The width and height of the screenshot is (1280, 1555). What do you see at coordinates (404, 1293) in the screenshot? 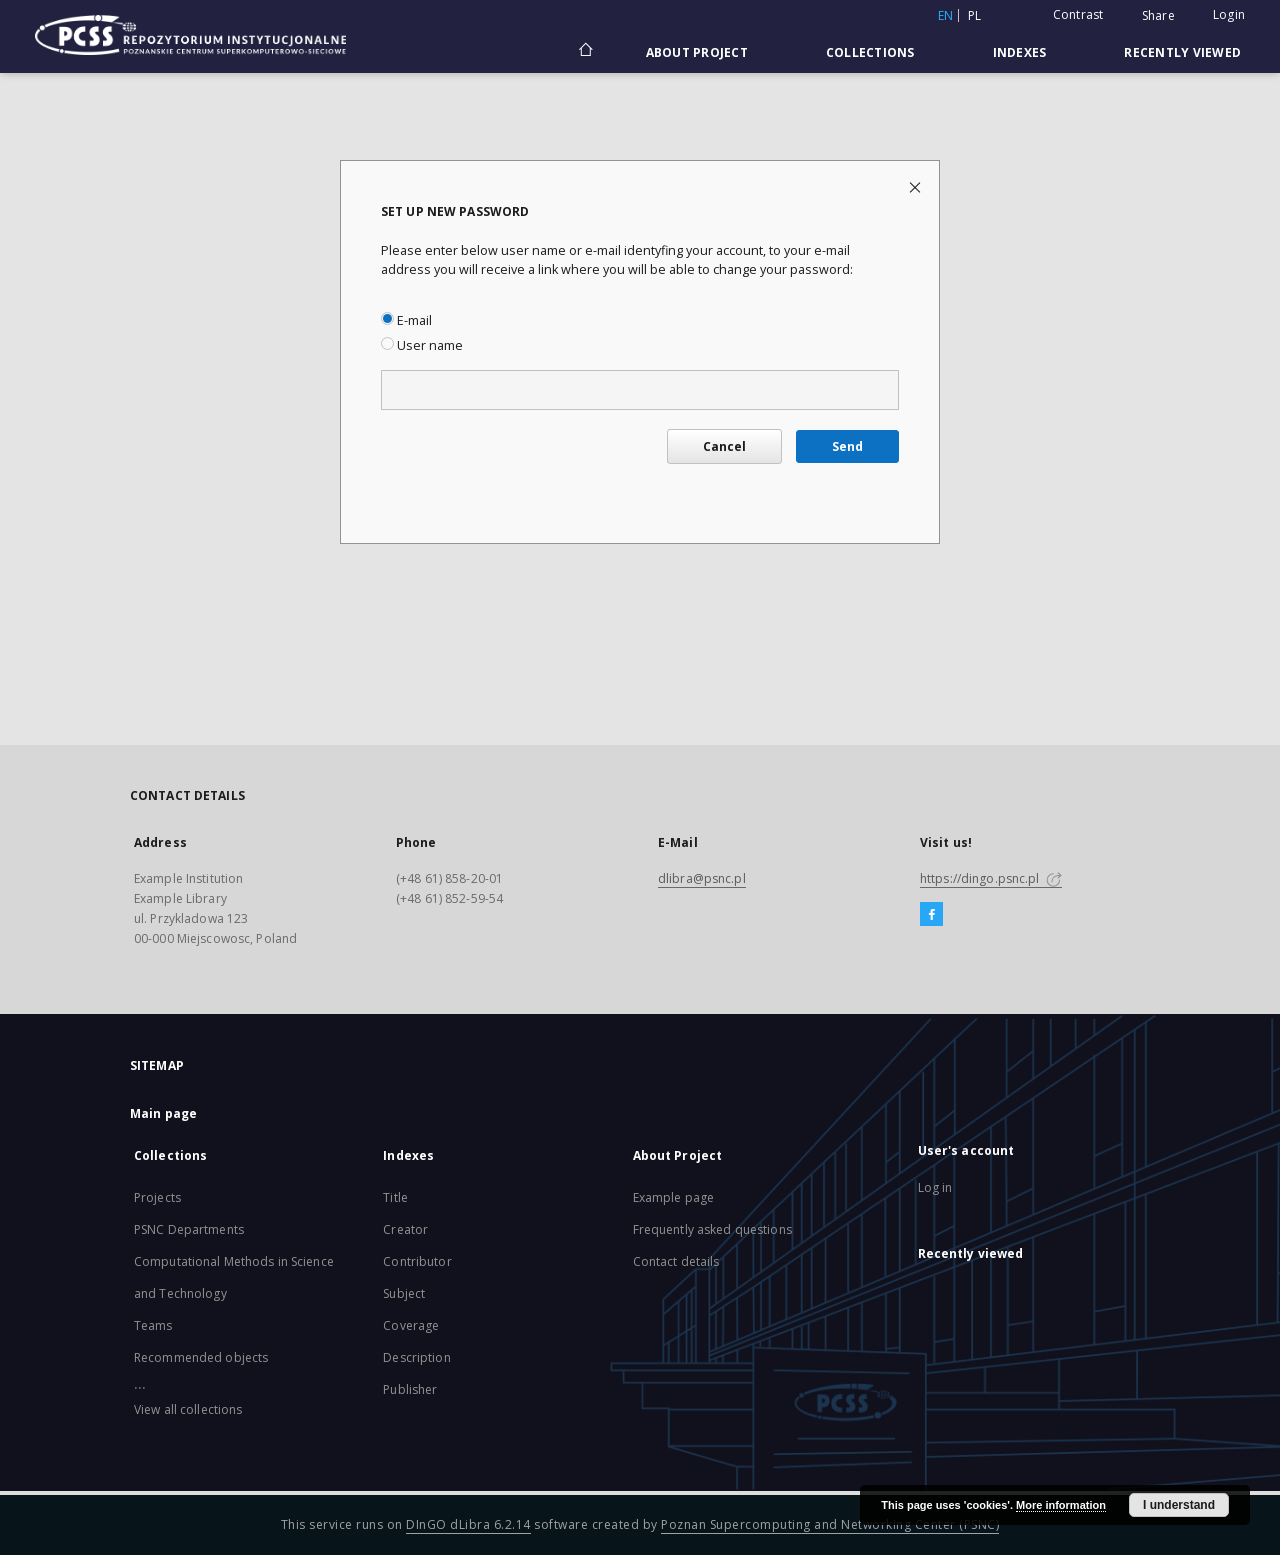
I see `Subject` at bounding box center [404, 1293].